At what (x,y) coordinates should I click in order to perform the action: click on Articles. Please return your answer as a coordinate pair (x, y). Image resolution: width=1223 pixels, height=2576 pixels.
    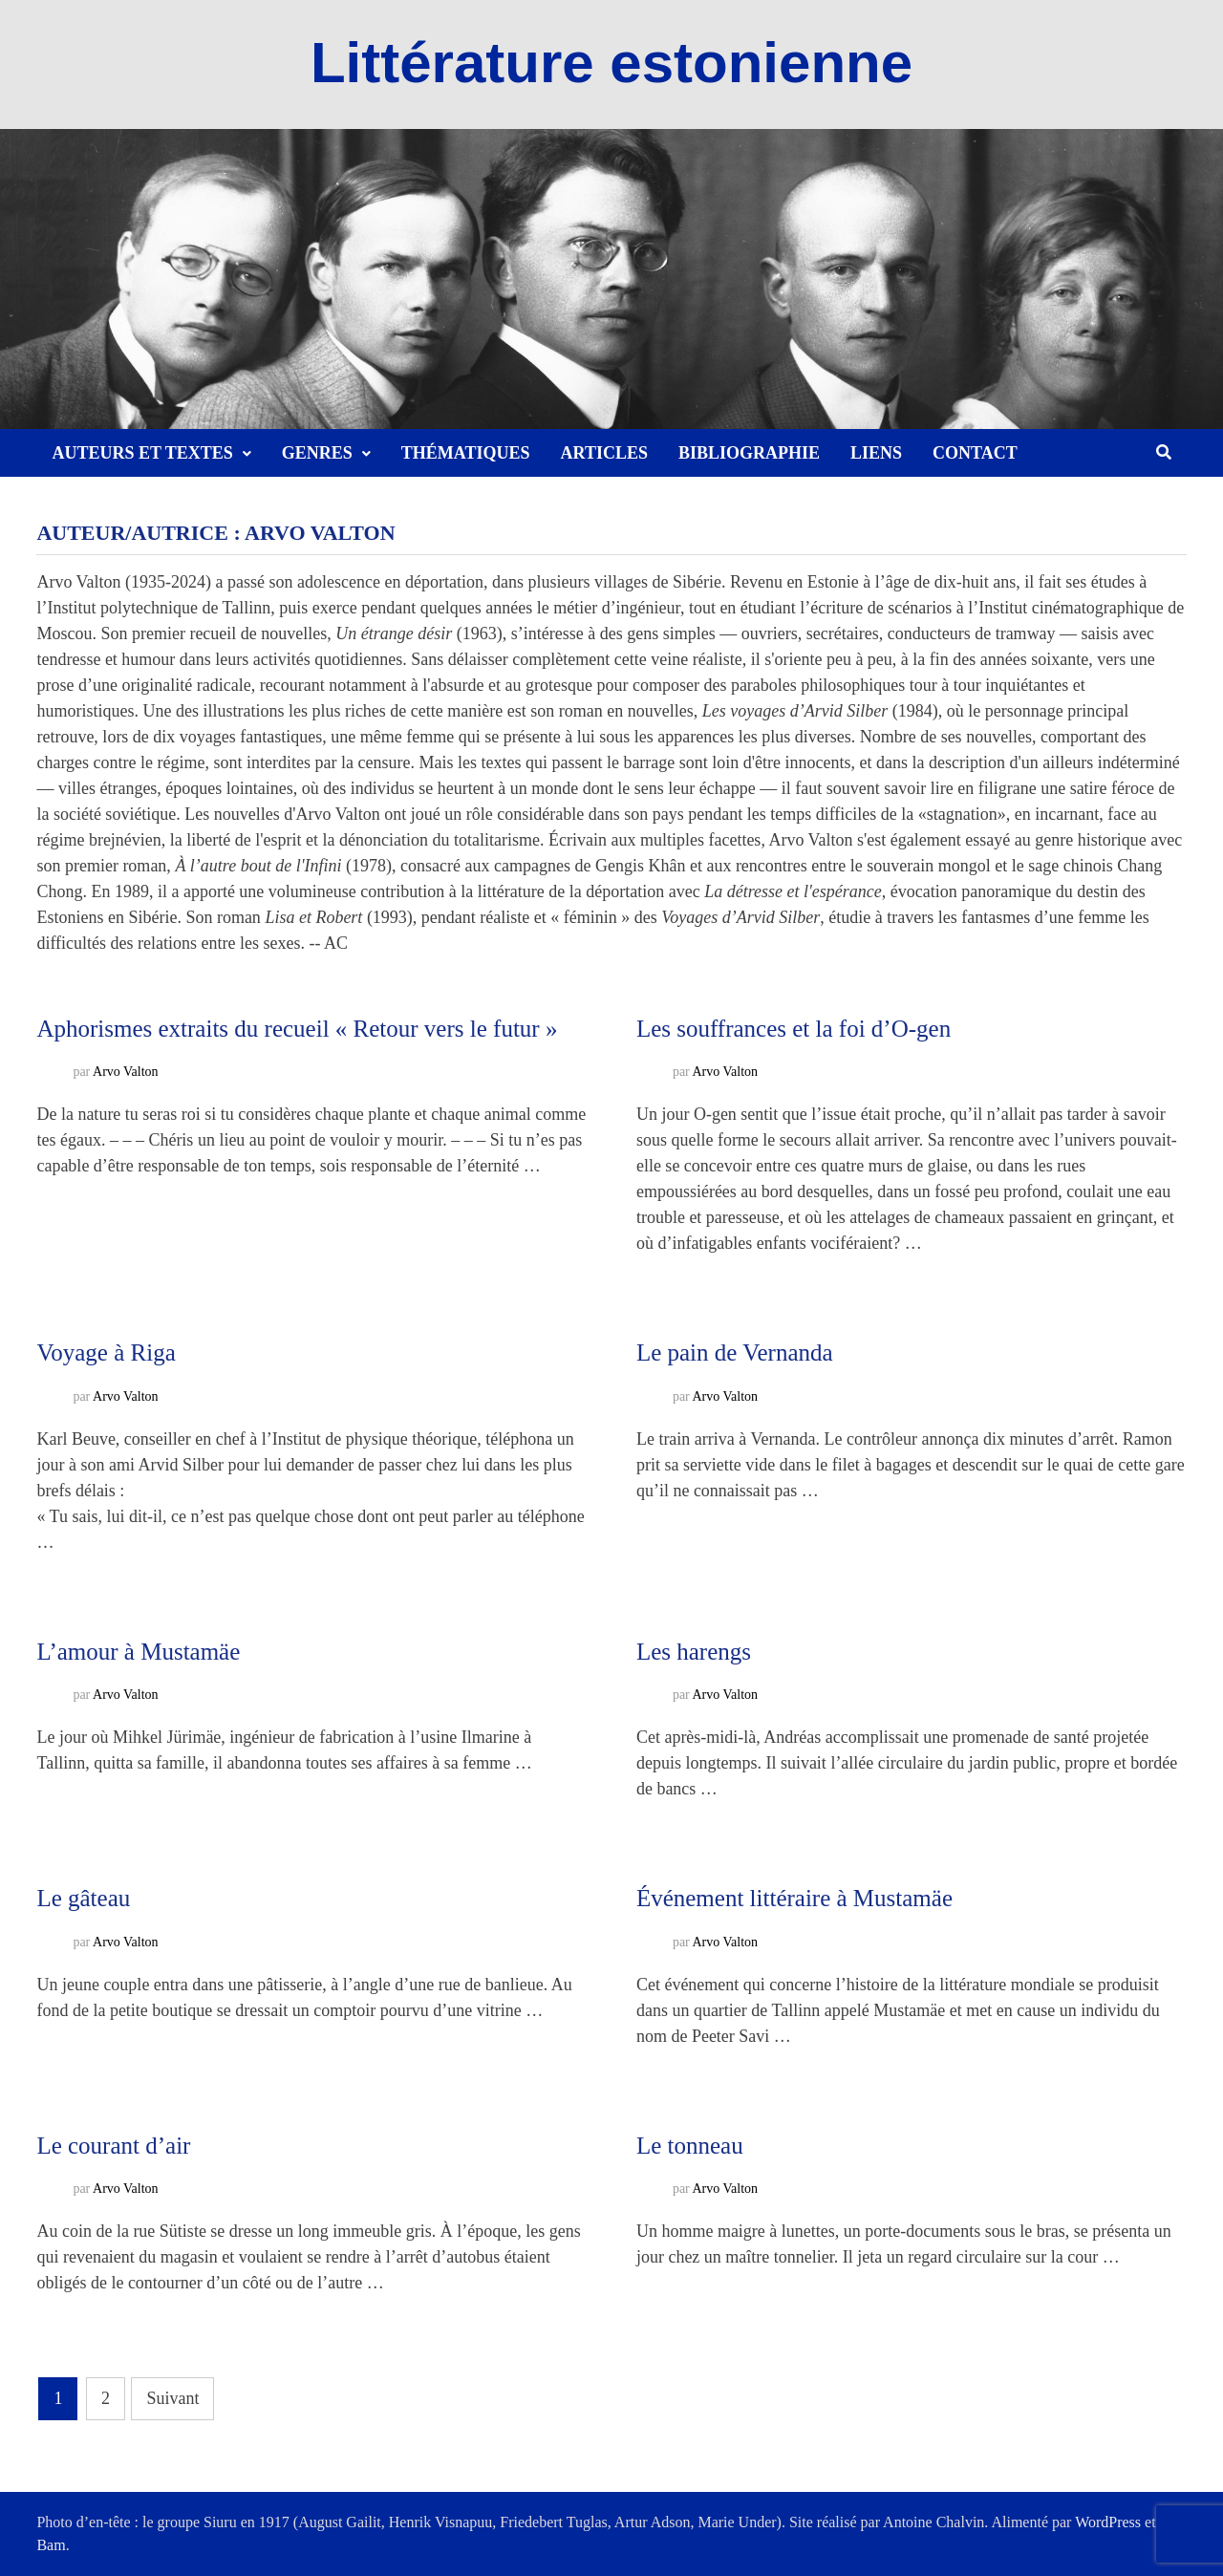
    Looking at the image, I should click on (604, 452).